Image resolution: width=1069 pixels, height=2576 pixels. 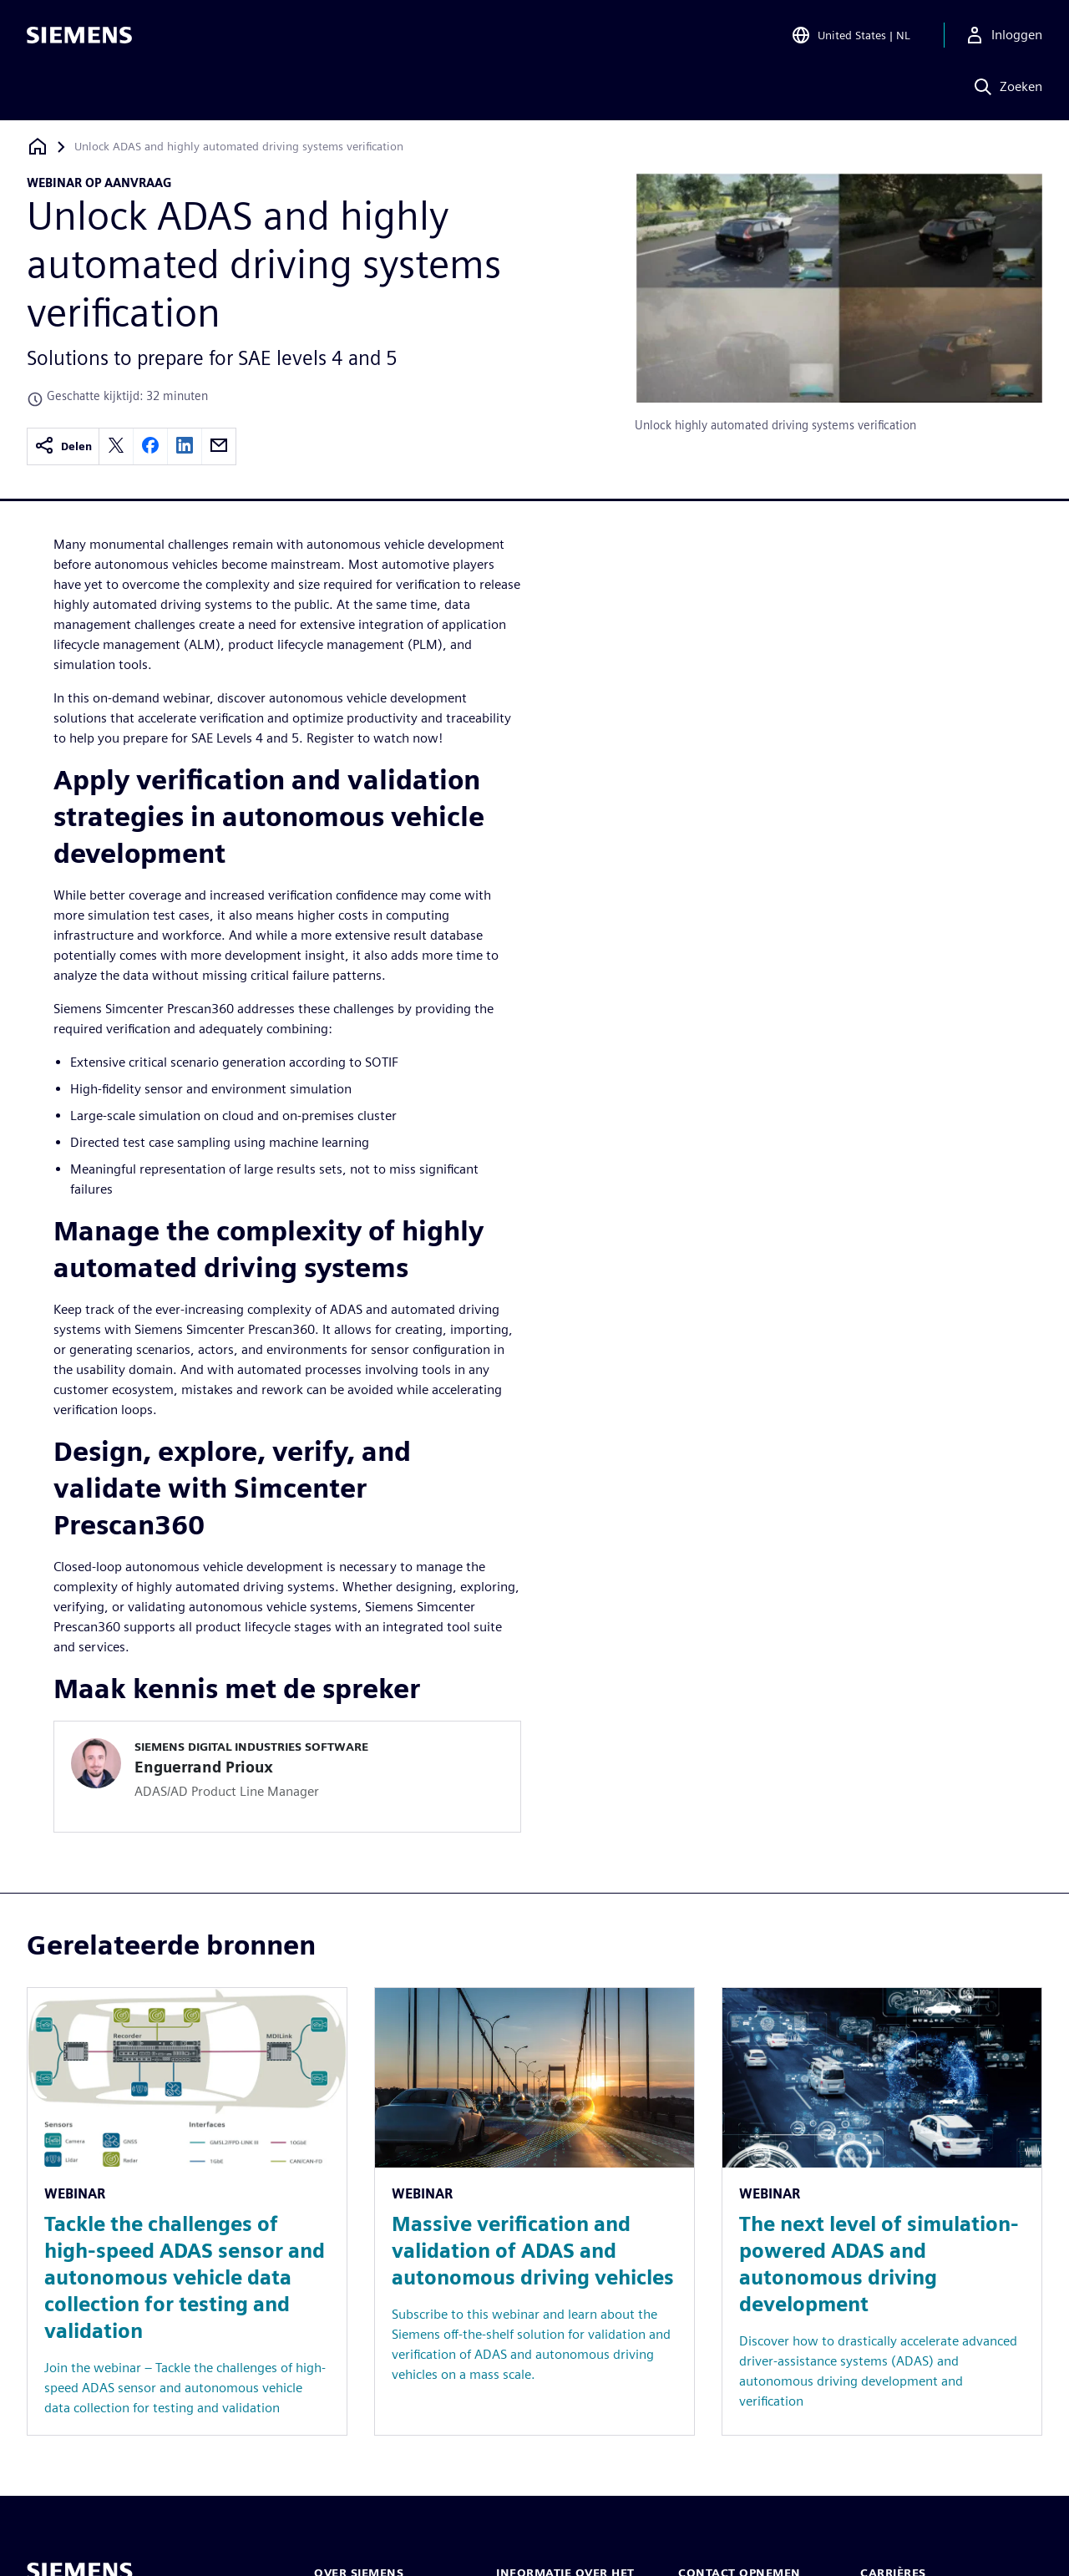 I want to click on [facebook], so click(x=150, y=446).